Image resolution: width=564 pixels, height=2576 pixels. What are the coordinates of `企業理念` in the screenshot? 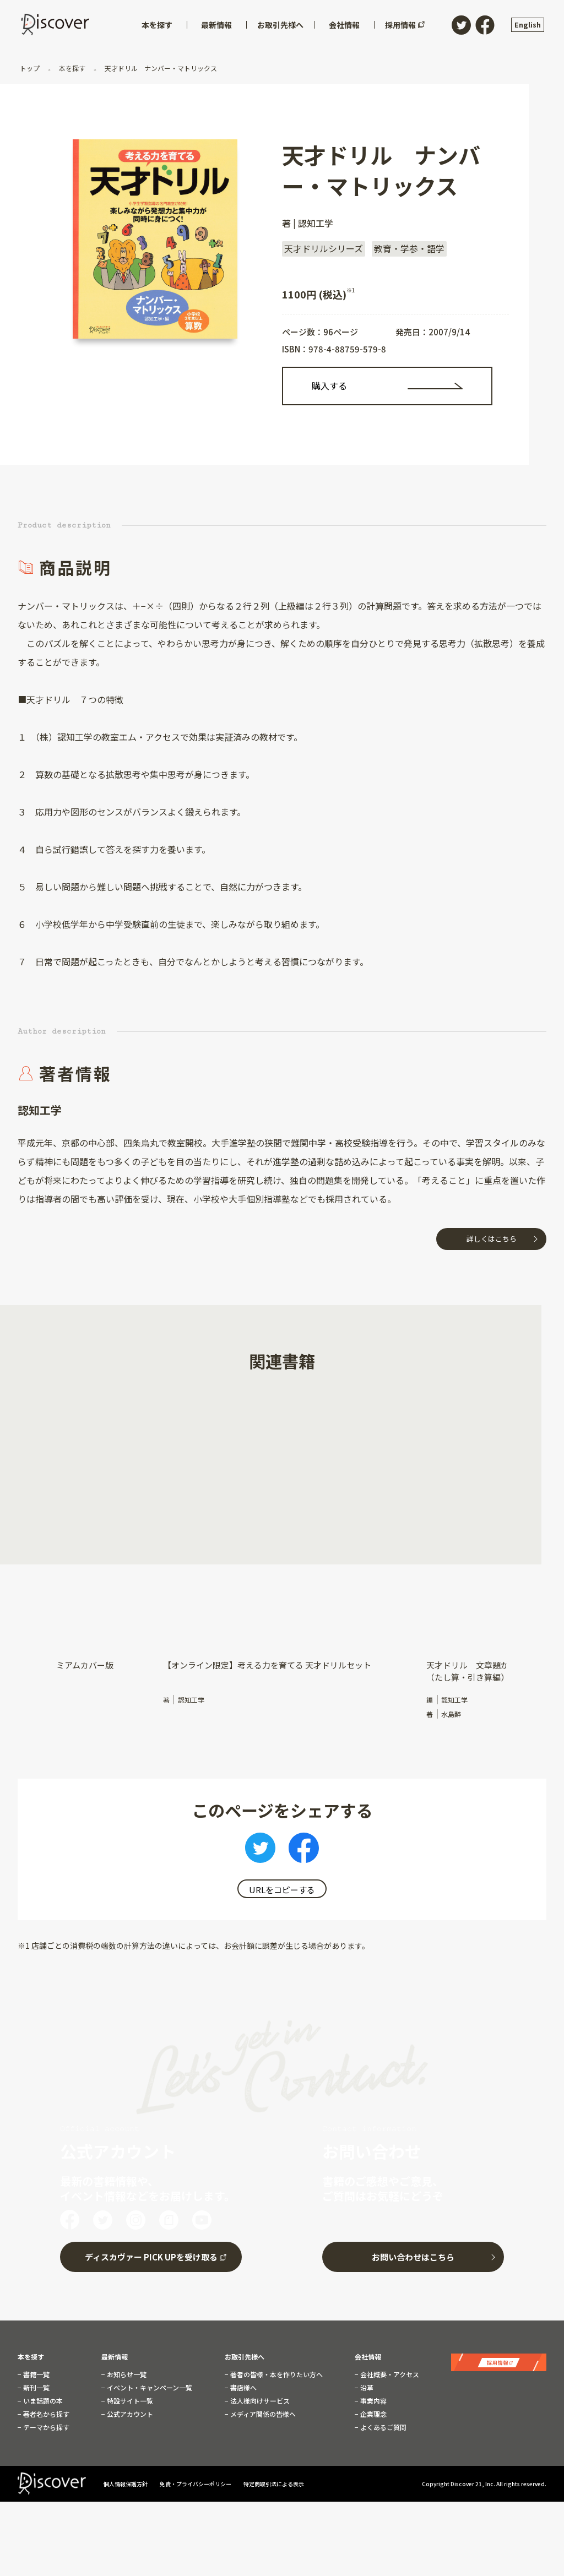 It's located at (373, 2412).